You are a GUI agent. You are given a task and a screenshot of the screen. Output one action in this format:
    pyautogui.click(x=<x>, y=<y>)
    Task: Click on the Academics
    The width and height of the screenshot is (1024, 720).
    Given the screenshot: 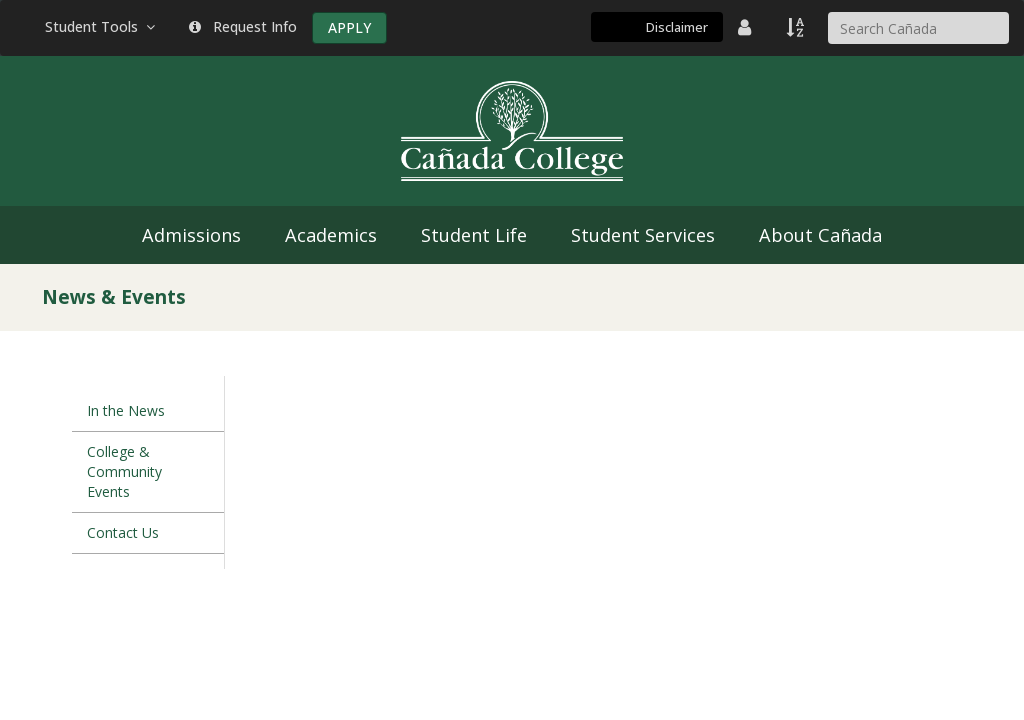 What is the action you would take?
    pyautogui.click(x=331, y=235)
    